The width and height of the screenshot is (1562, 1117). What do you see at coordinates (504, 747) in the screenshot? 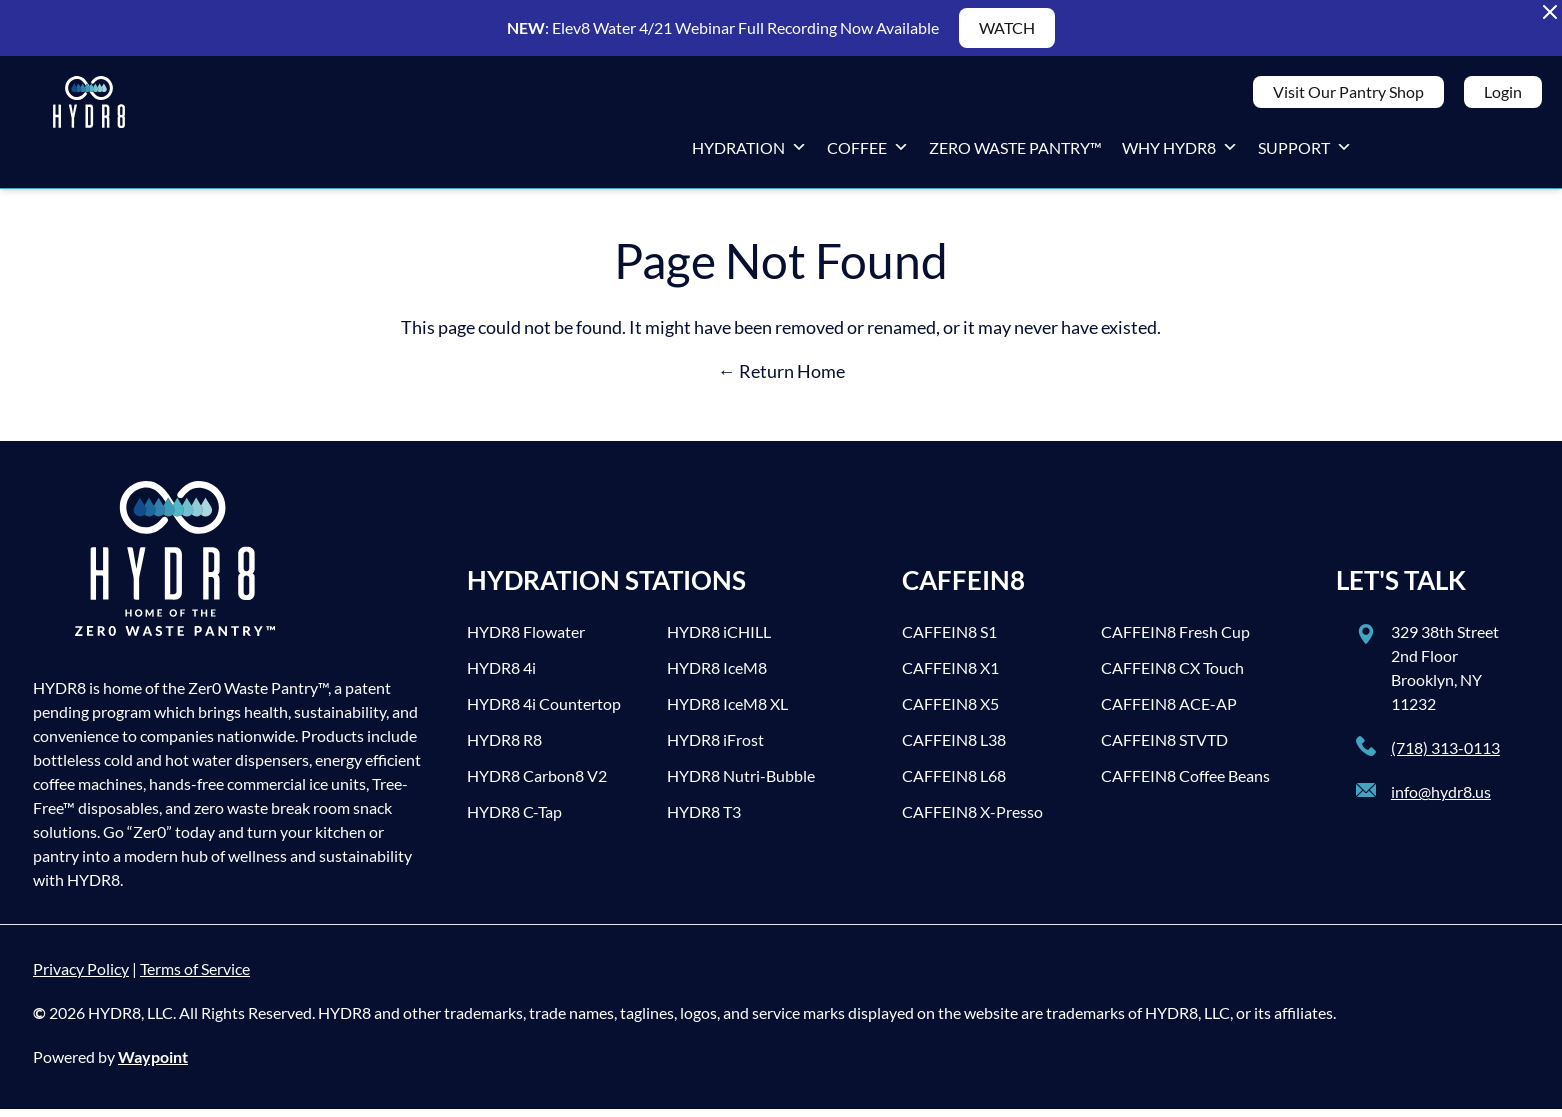
I see `HYDR8 R8` at bounding box center [504, 747].